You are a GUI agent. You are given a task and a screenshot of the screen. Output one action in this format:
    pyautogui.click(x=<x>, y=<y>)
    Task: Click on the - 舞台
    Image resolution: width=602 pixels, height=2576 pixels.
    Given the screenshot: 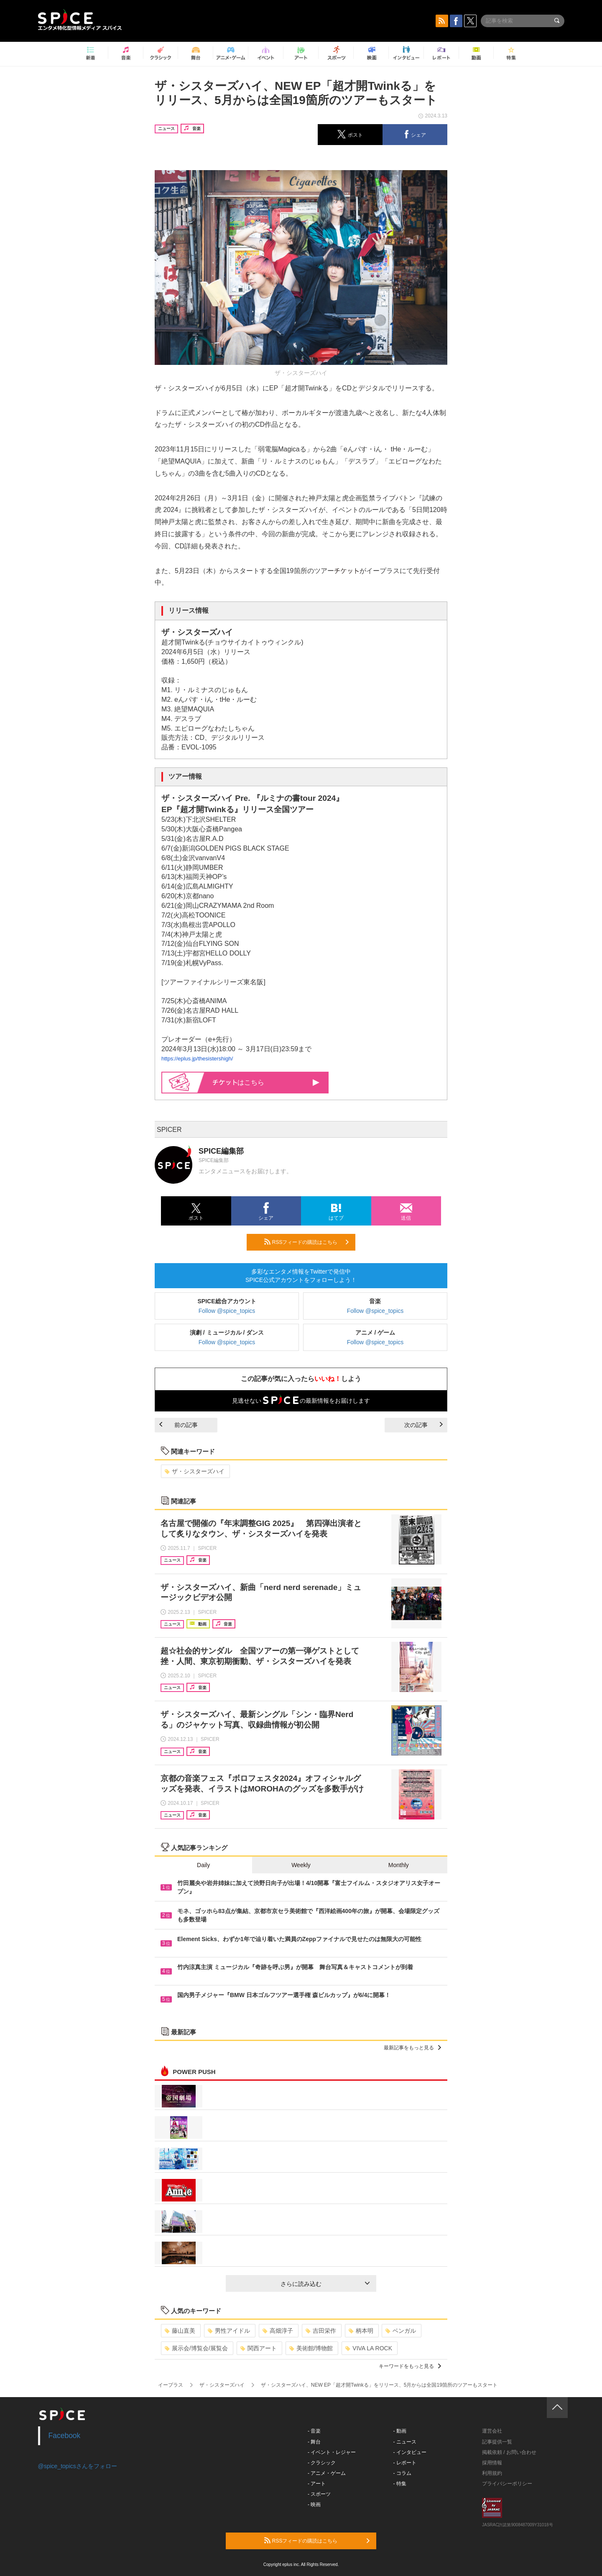 What is the action you would take?
    pyautogui.click(x=314, y=2442)
    